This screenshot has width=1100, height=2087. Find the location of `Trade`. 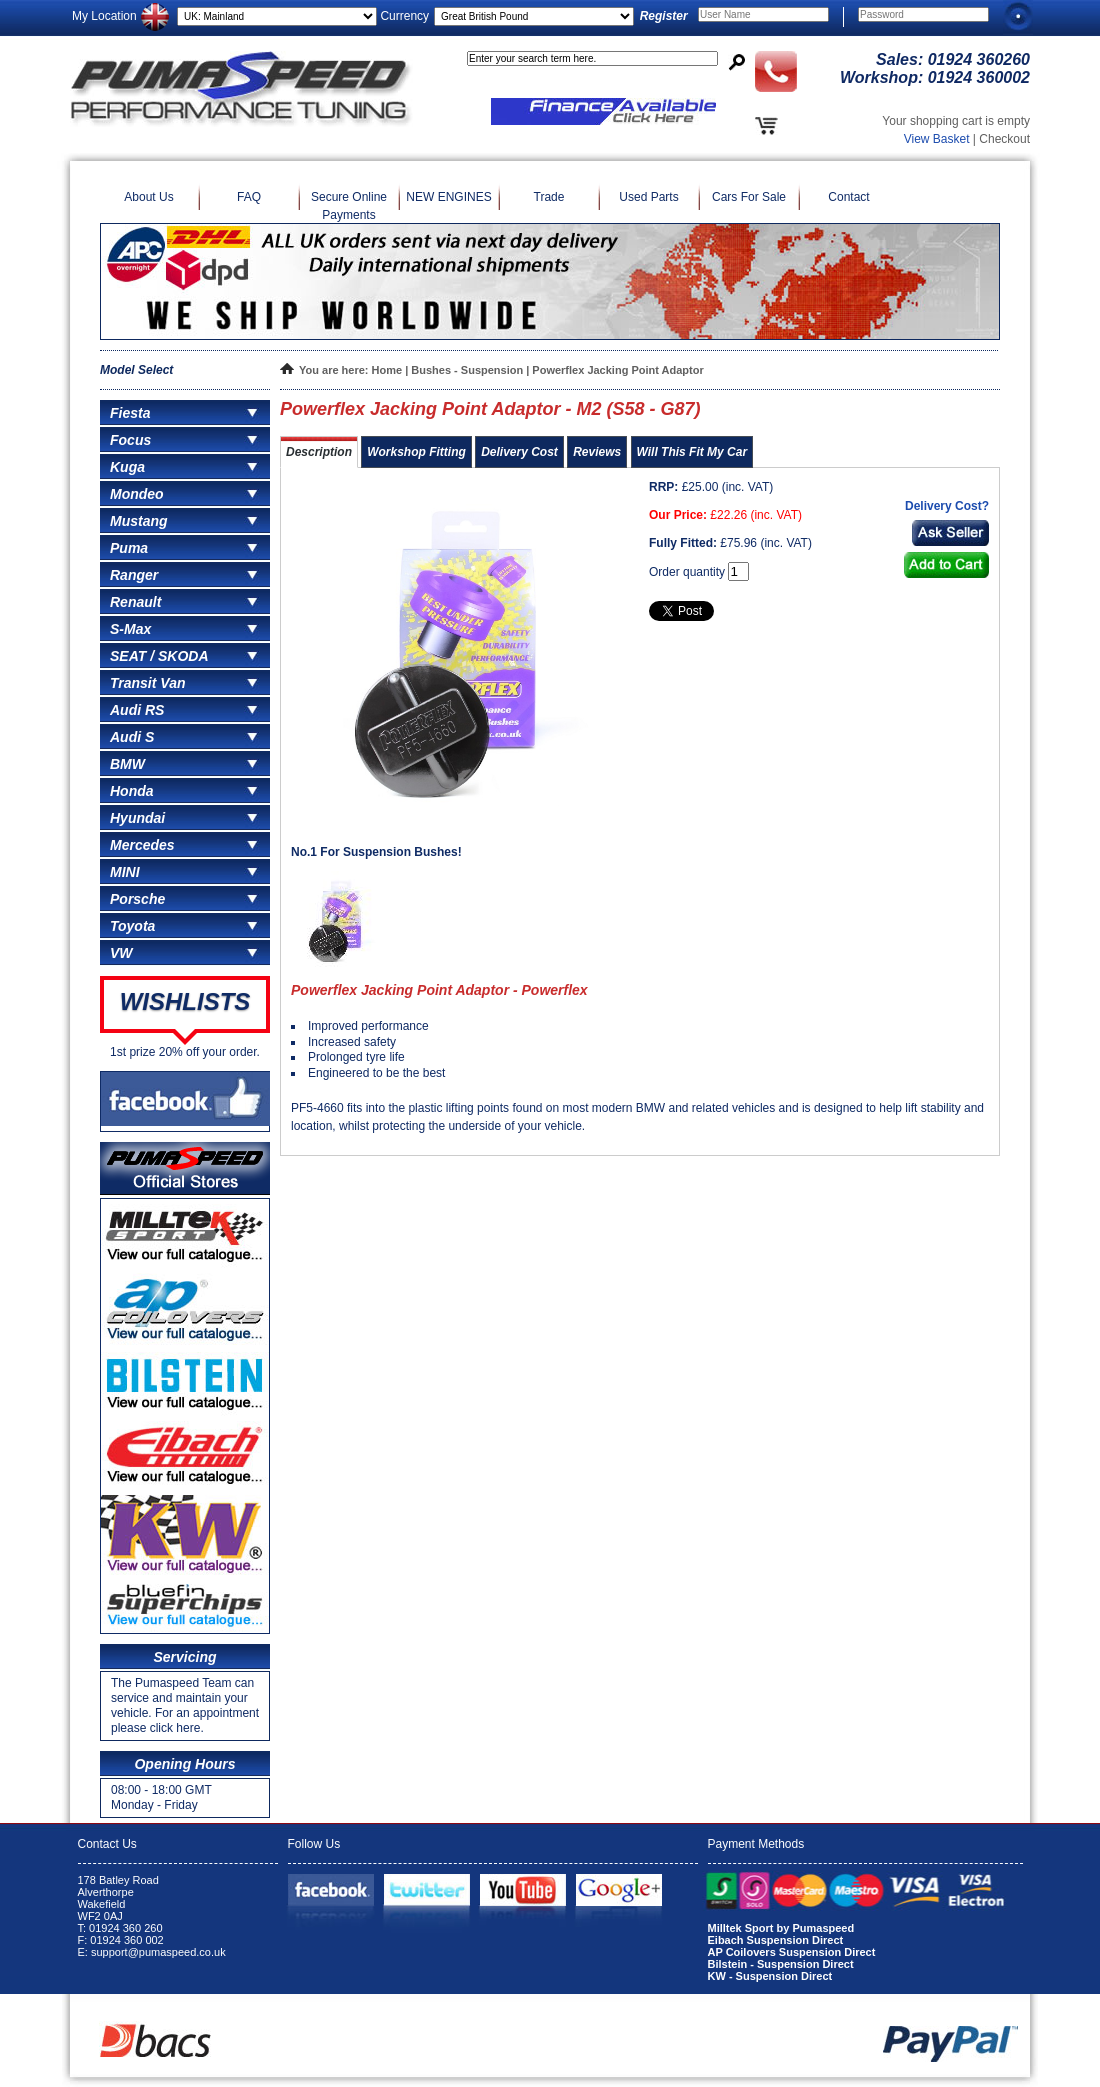

Trade is located at coordinates (549, 197).